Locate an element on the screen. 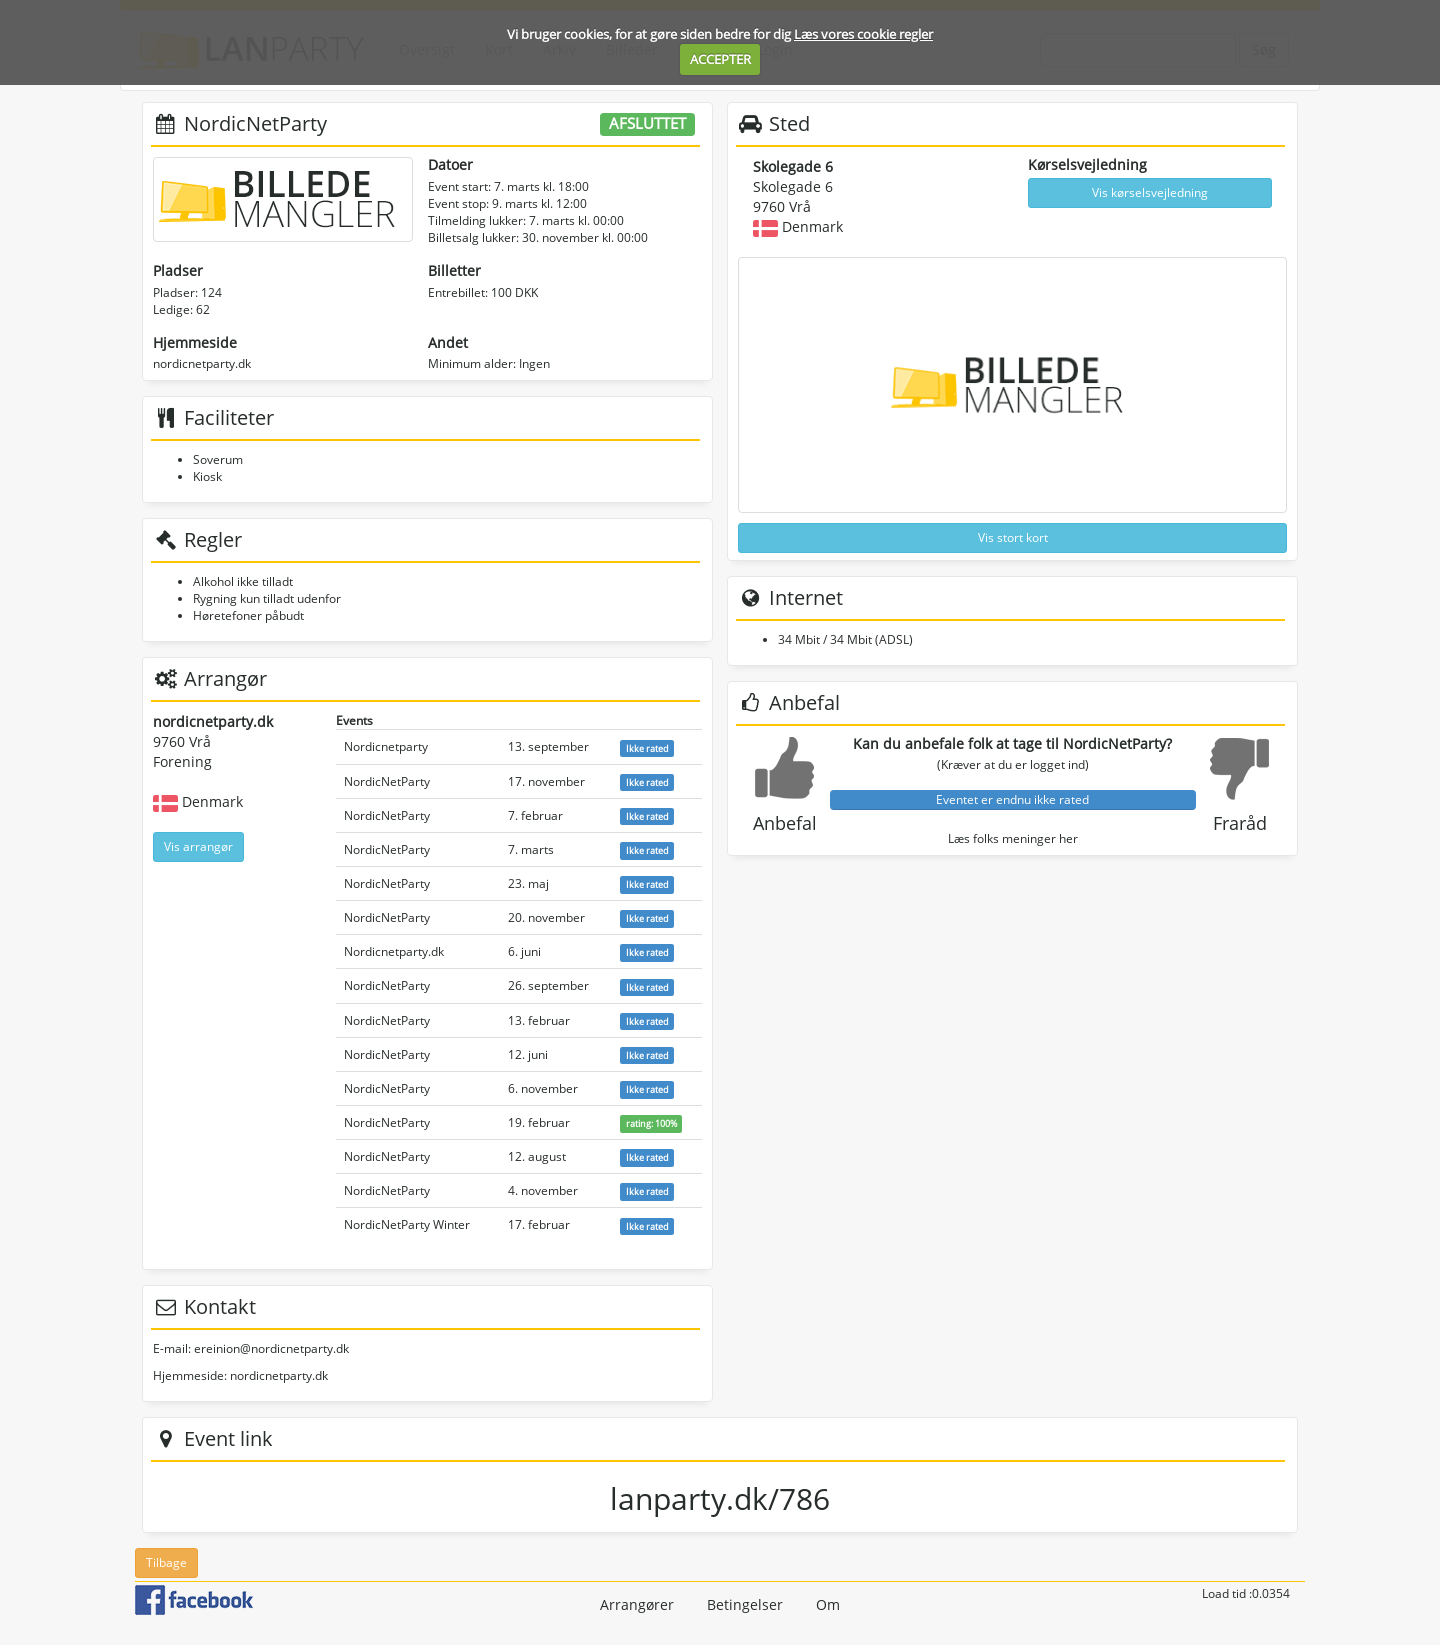 The image size is (1440, 1645). Vis stort kort is located at coordinates (1013, 537).